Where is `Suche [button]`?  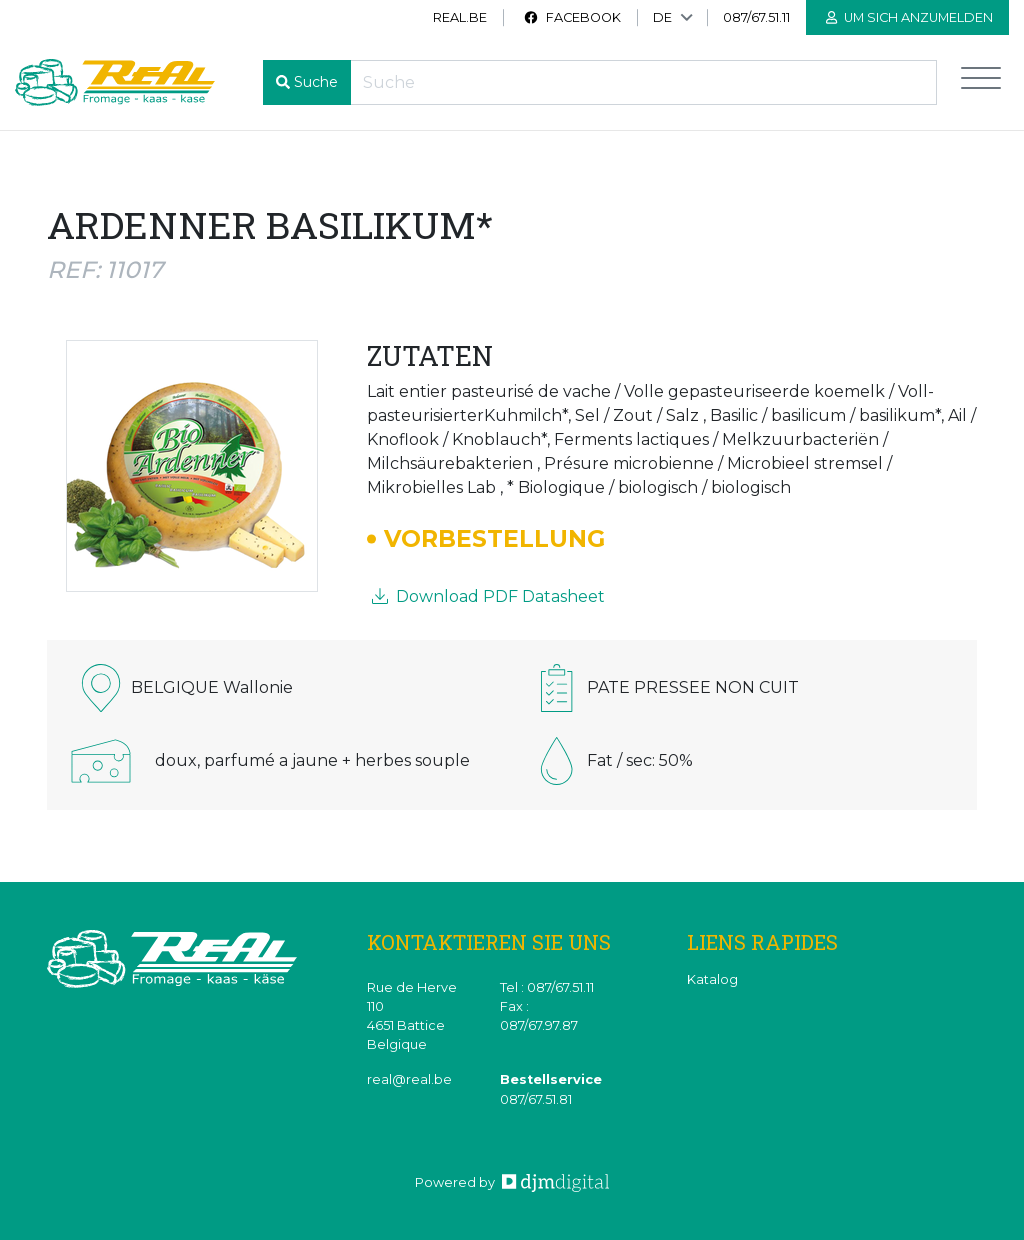
Suche [button] is located at coordinates (316, 82).